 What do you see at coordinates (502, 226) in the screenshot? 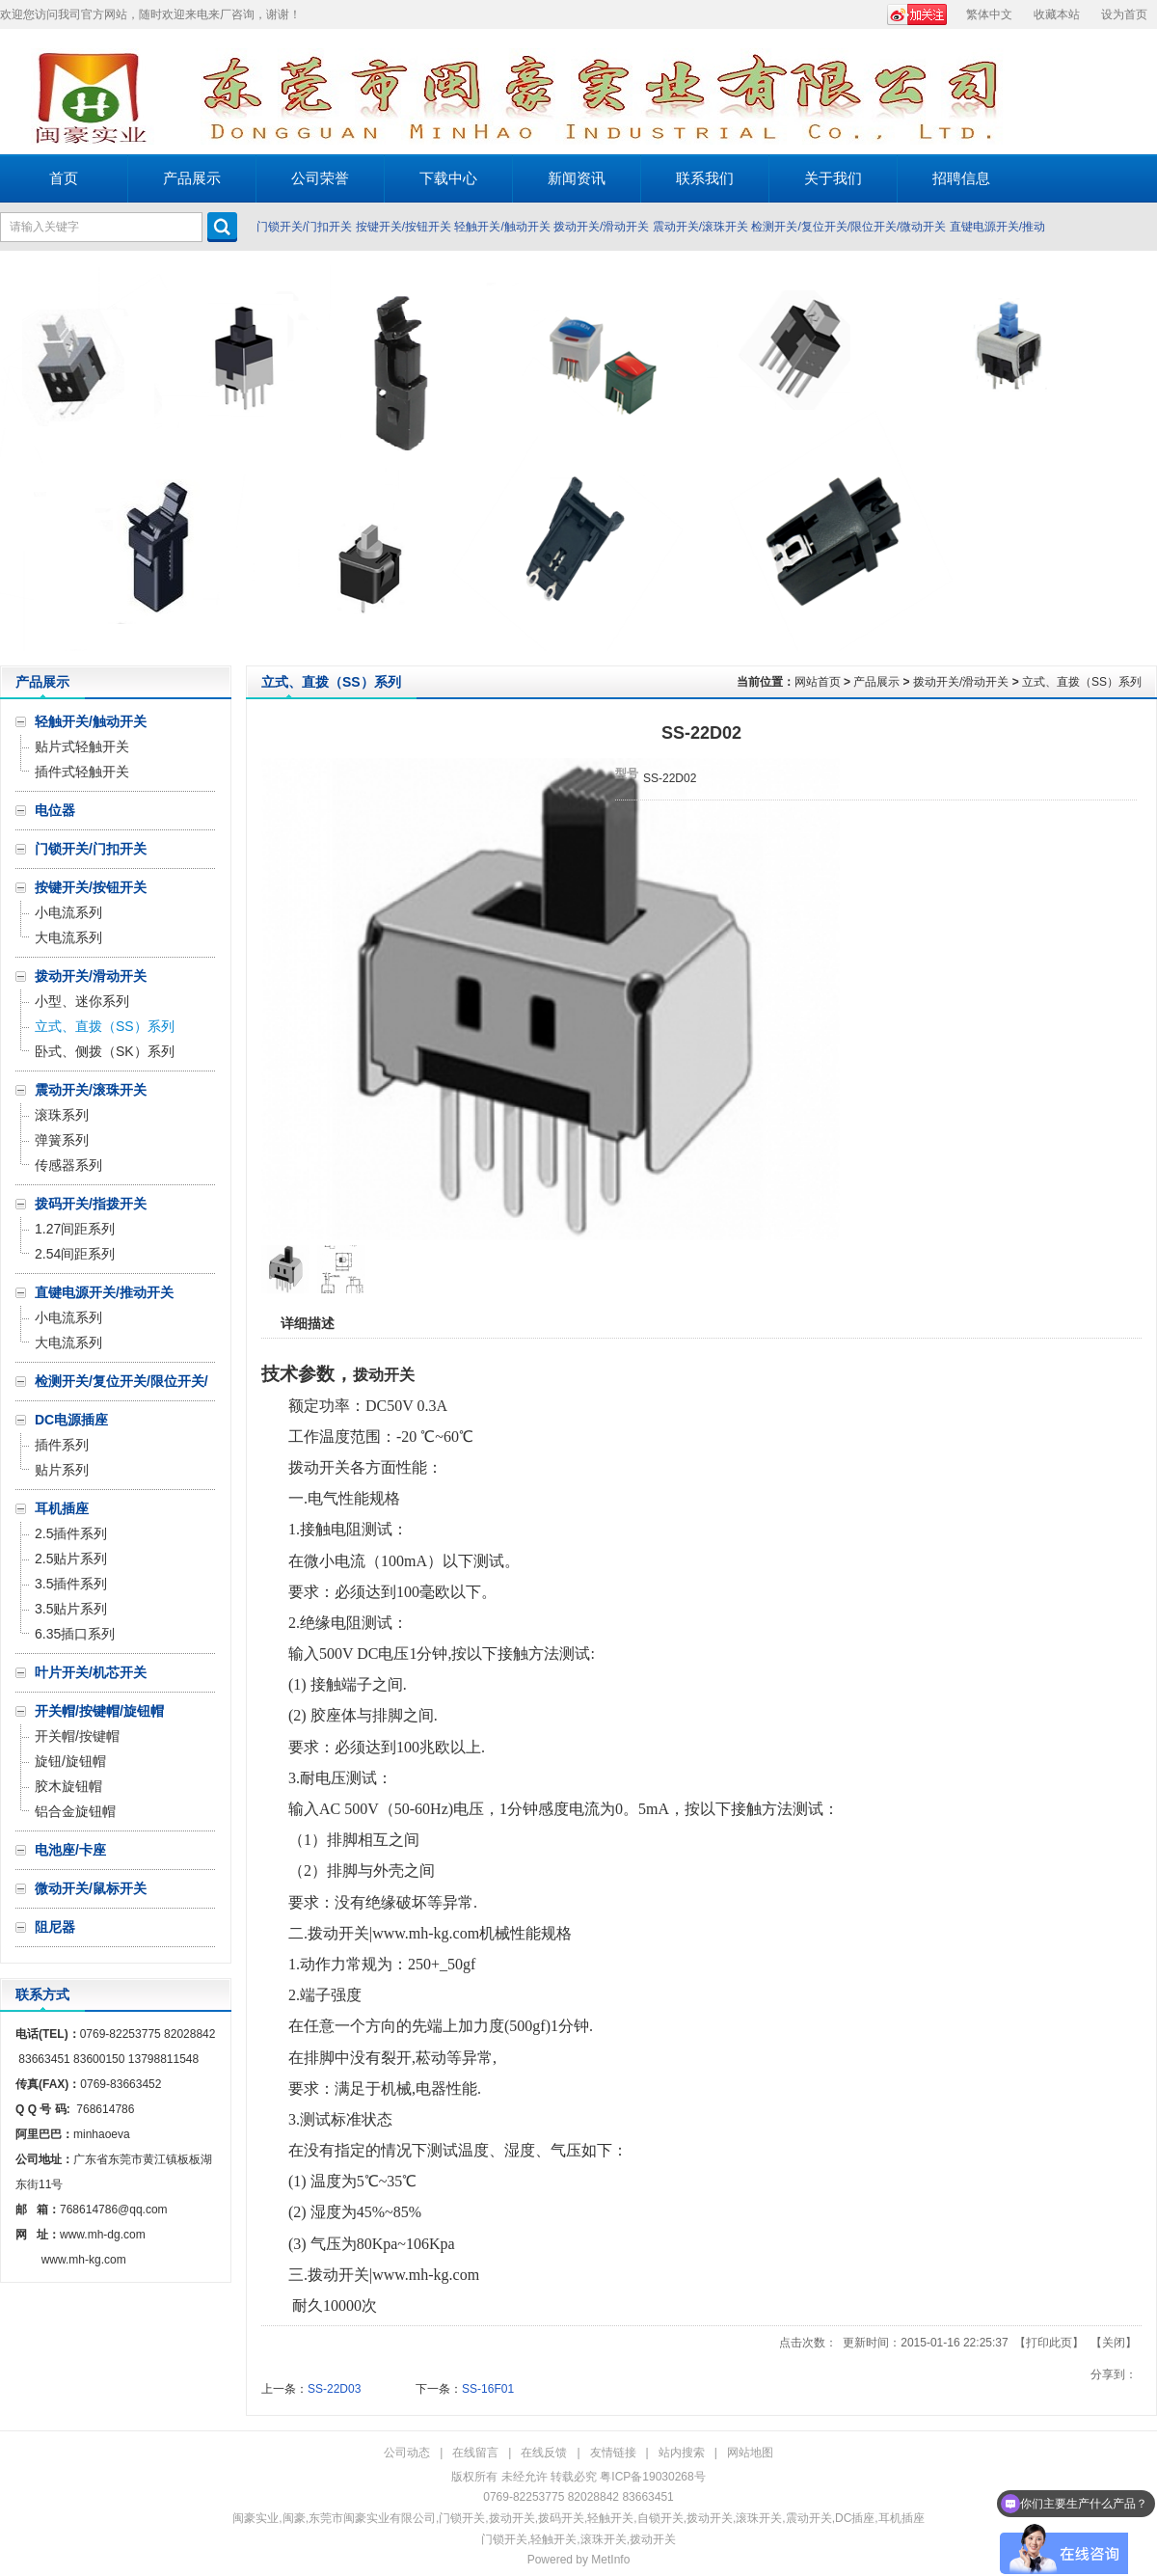
I see `轻触开关/触动开关` at bounding box center [502, 226].